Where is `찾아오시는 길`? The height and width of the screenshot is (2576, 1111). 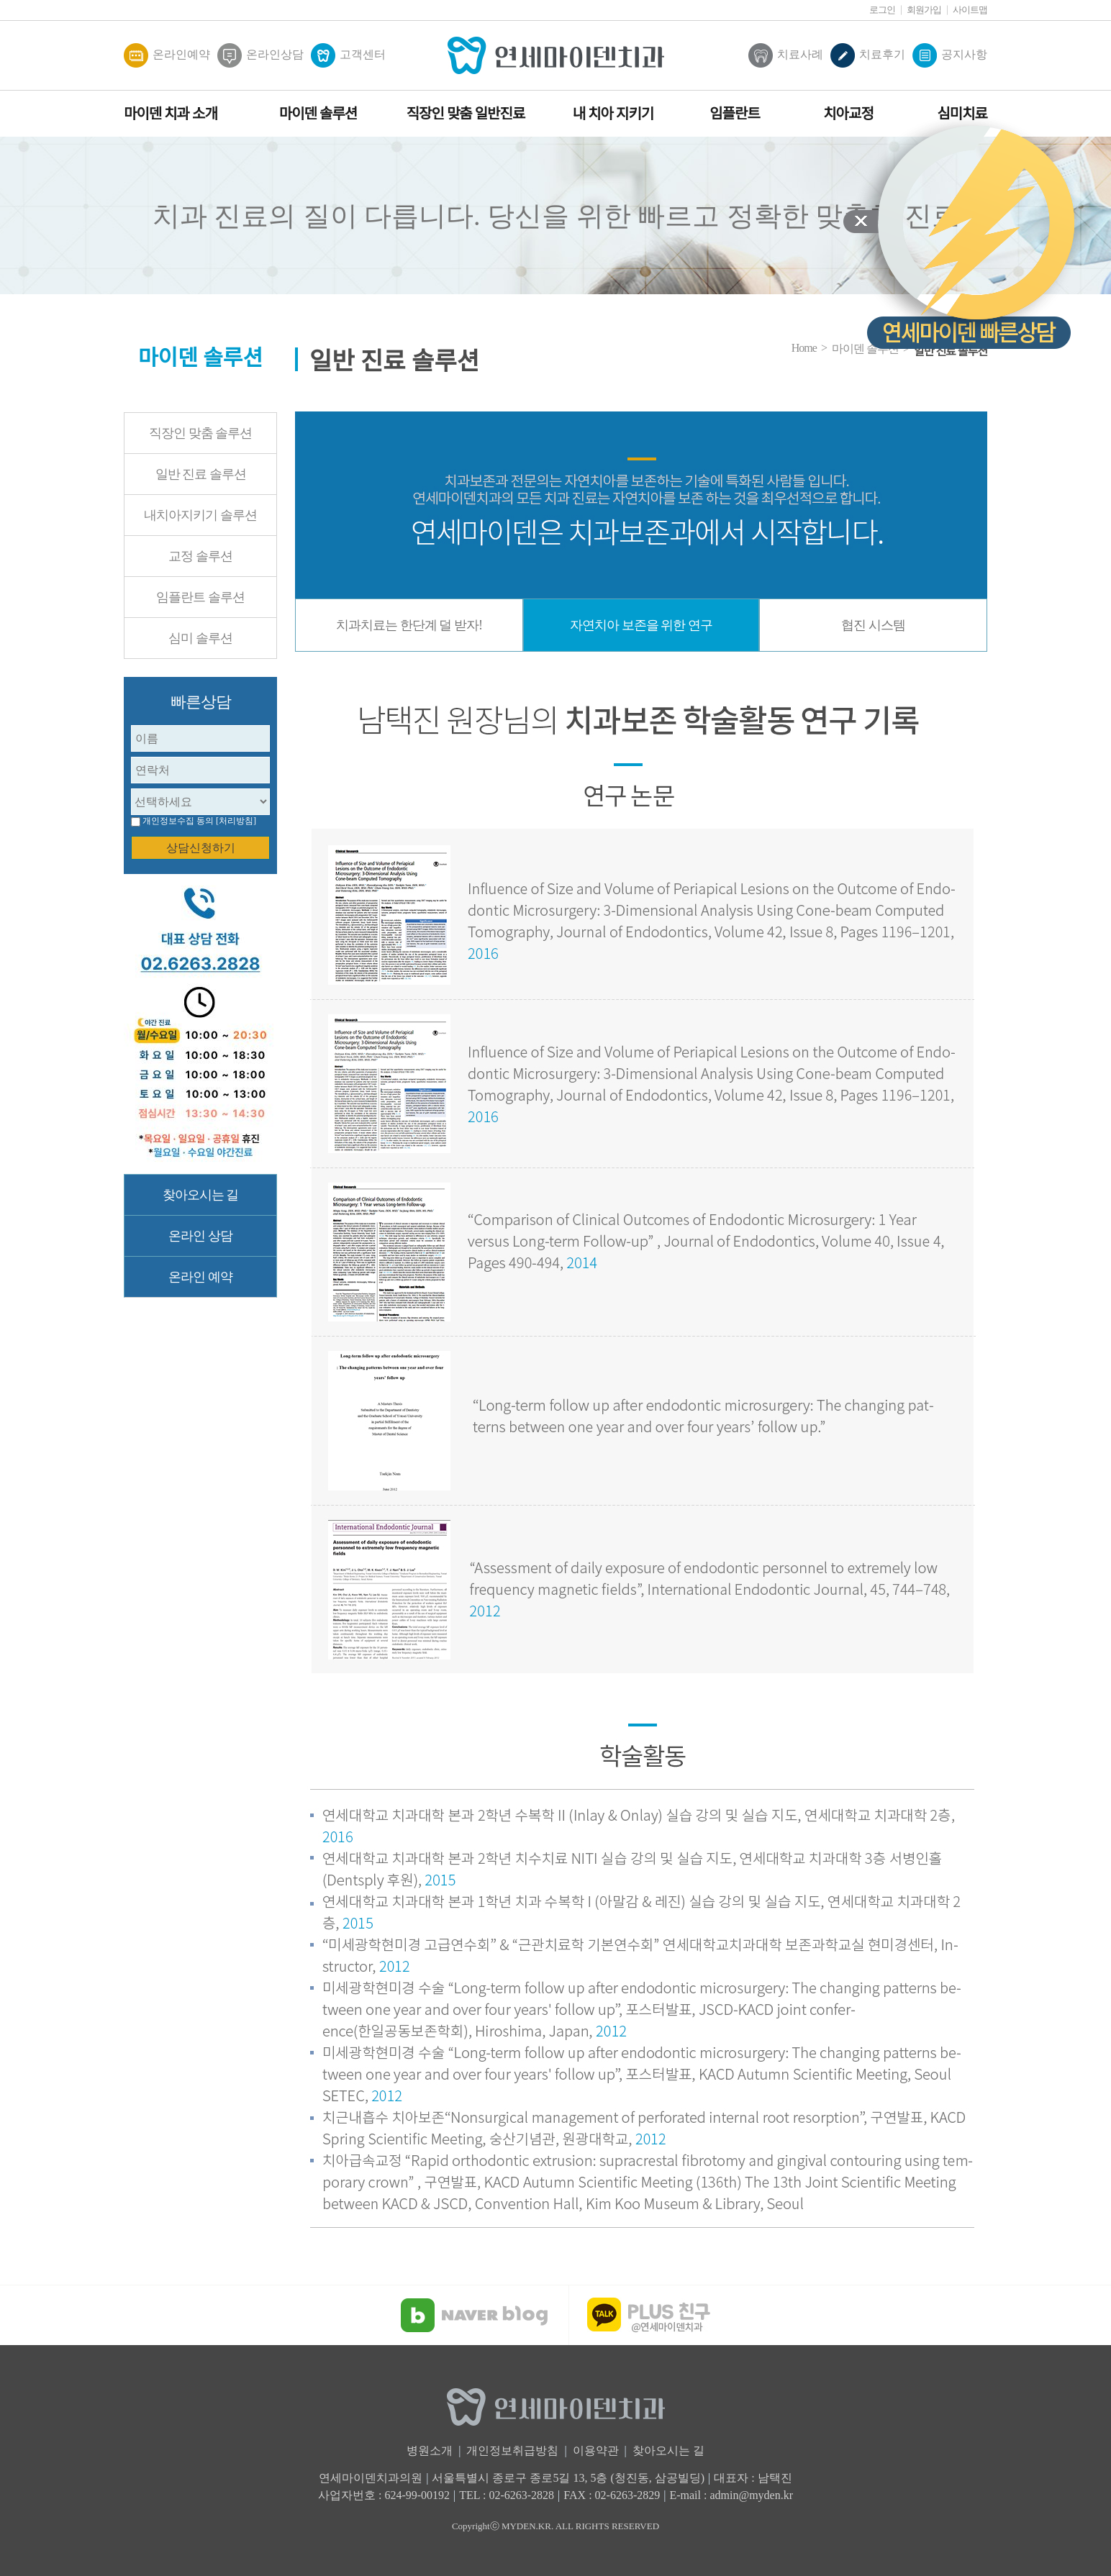 찾아오시는 길 is located at coordinates (201, 1195).